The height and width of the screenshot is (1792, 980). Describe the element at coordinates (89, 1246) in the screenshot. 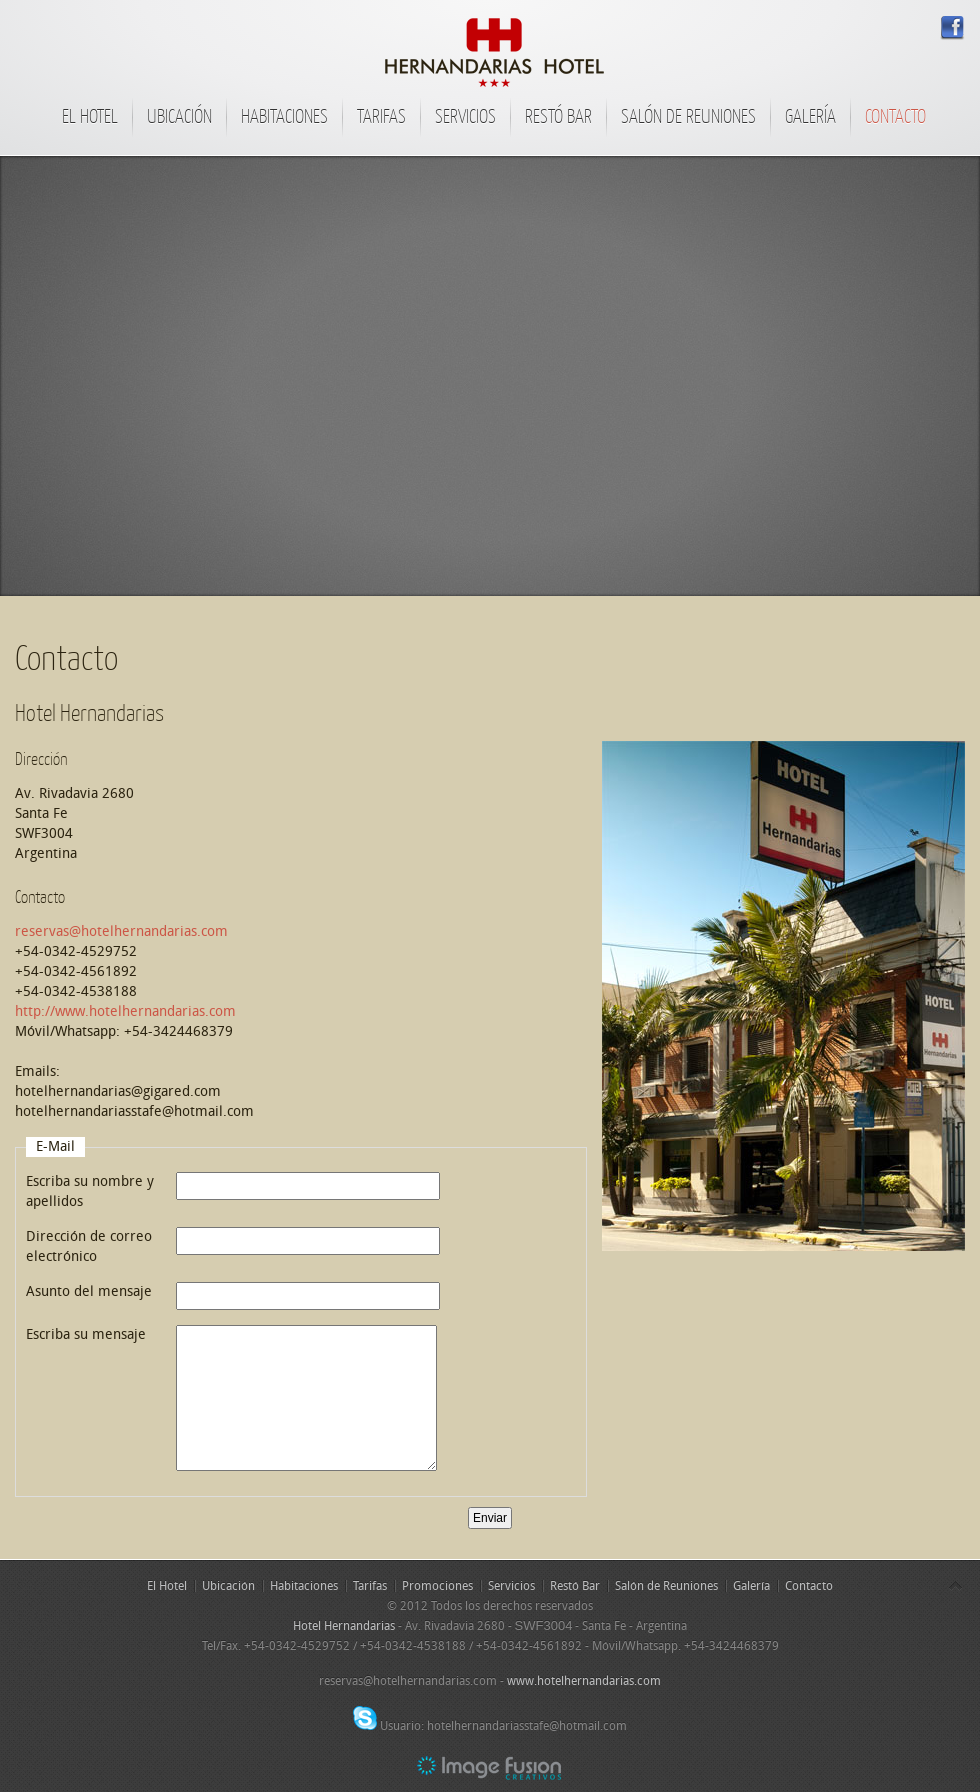

I see `Dirección de correo electrónico` at that location.